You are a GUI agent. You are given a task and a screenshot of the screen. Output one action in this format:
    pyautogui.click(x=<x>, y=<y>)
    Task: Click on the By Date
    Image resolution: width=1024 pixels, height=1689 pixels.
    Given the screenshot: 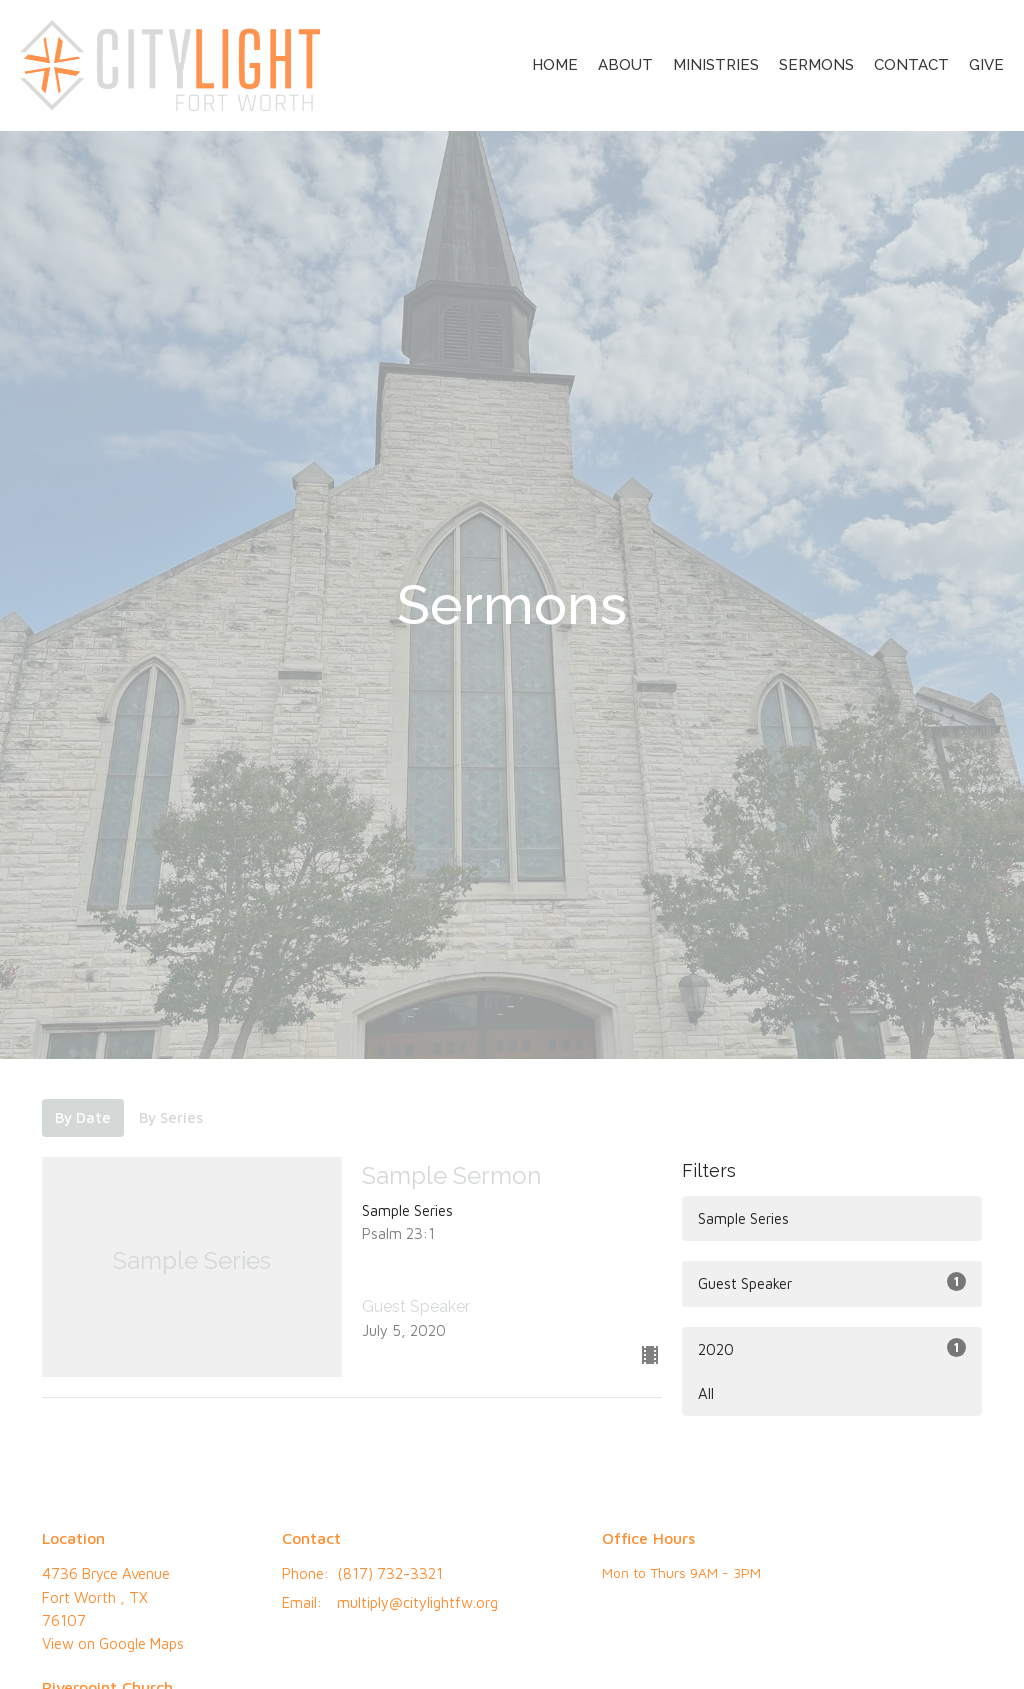 What is the action you would take?
    pyautogui.click(x=83, y=1117)
    